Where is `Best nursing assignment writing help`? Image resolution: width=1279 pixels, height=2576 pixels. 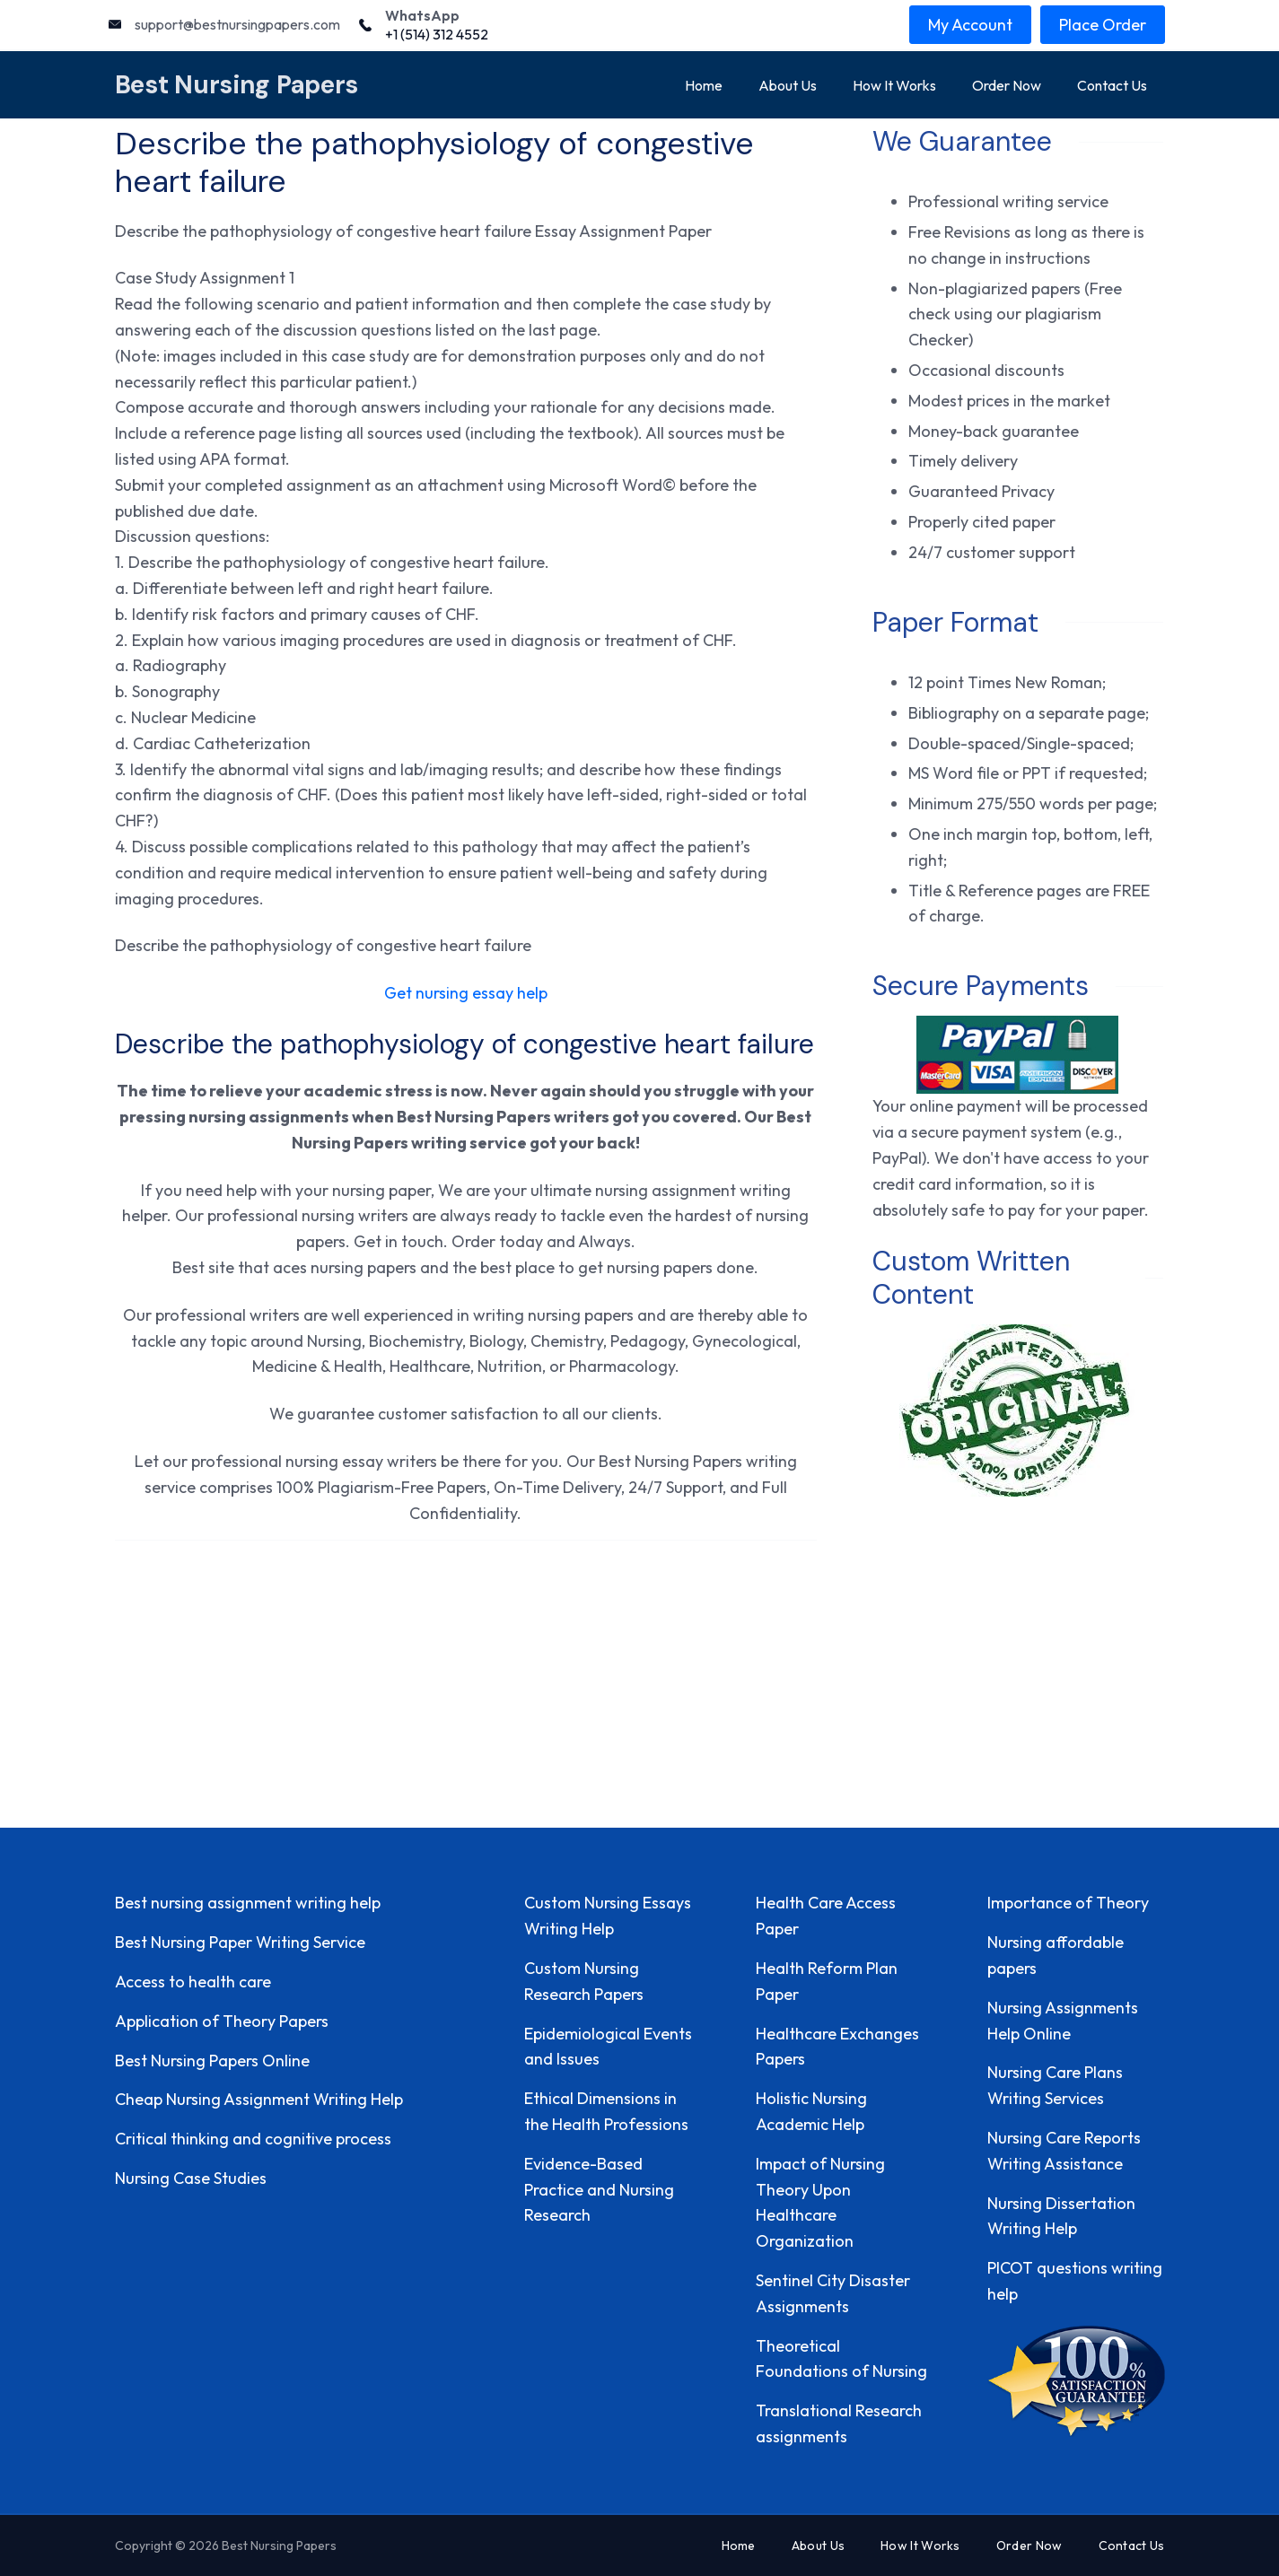 Best nursing assignment writing help is located at coordinates (248, 1902).